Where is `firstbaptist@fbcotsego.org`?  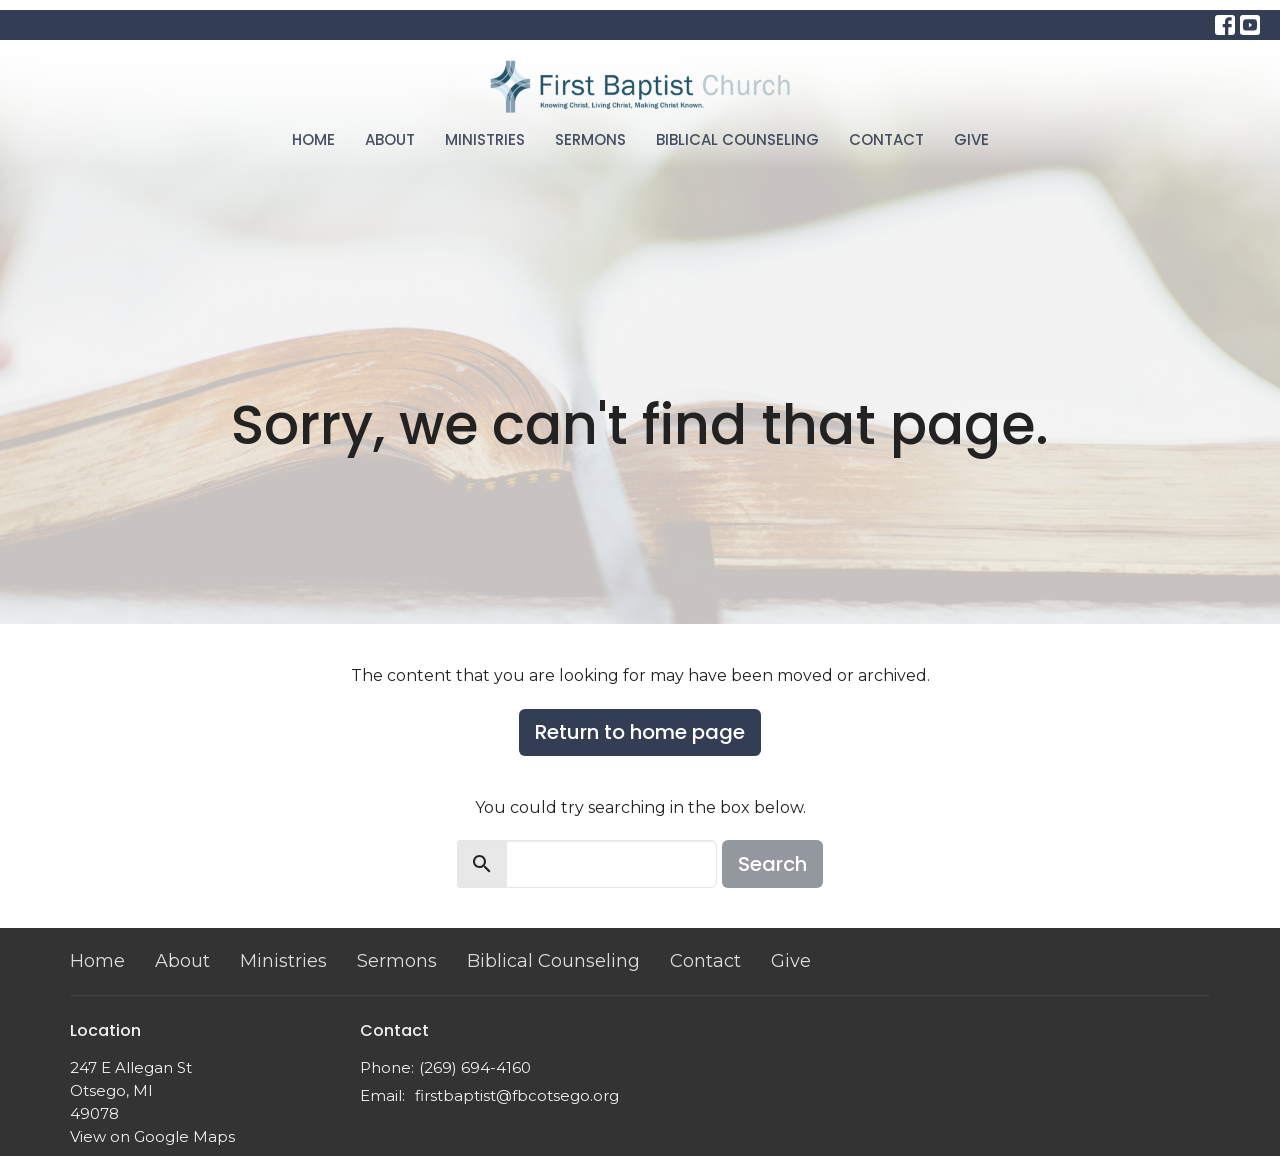 firstbaptist@fbcotsego.org is located at coordinates (517, 1095).